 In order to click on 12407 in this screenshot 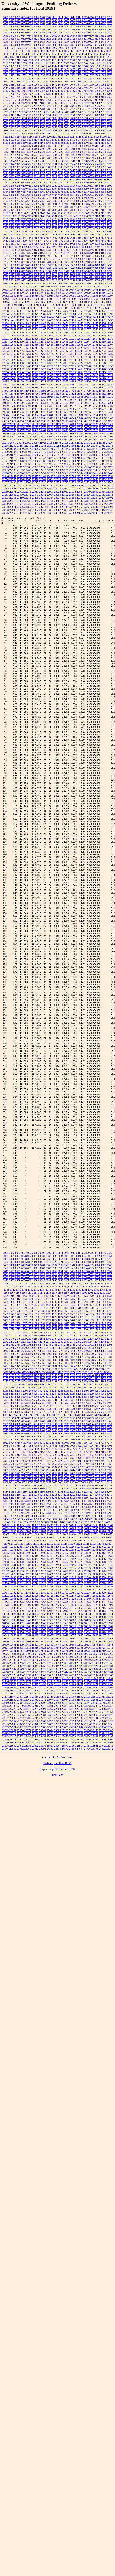, I will do `click(65, 317)`.